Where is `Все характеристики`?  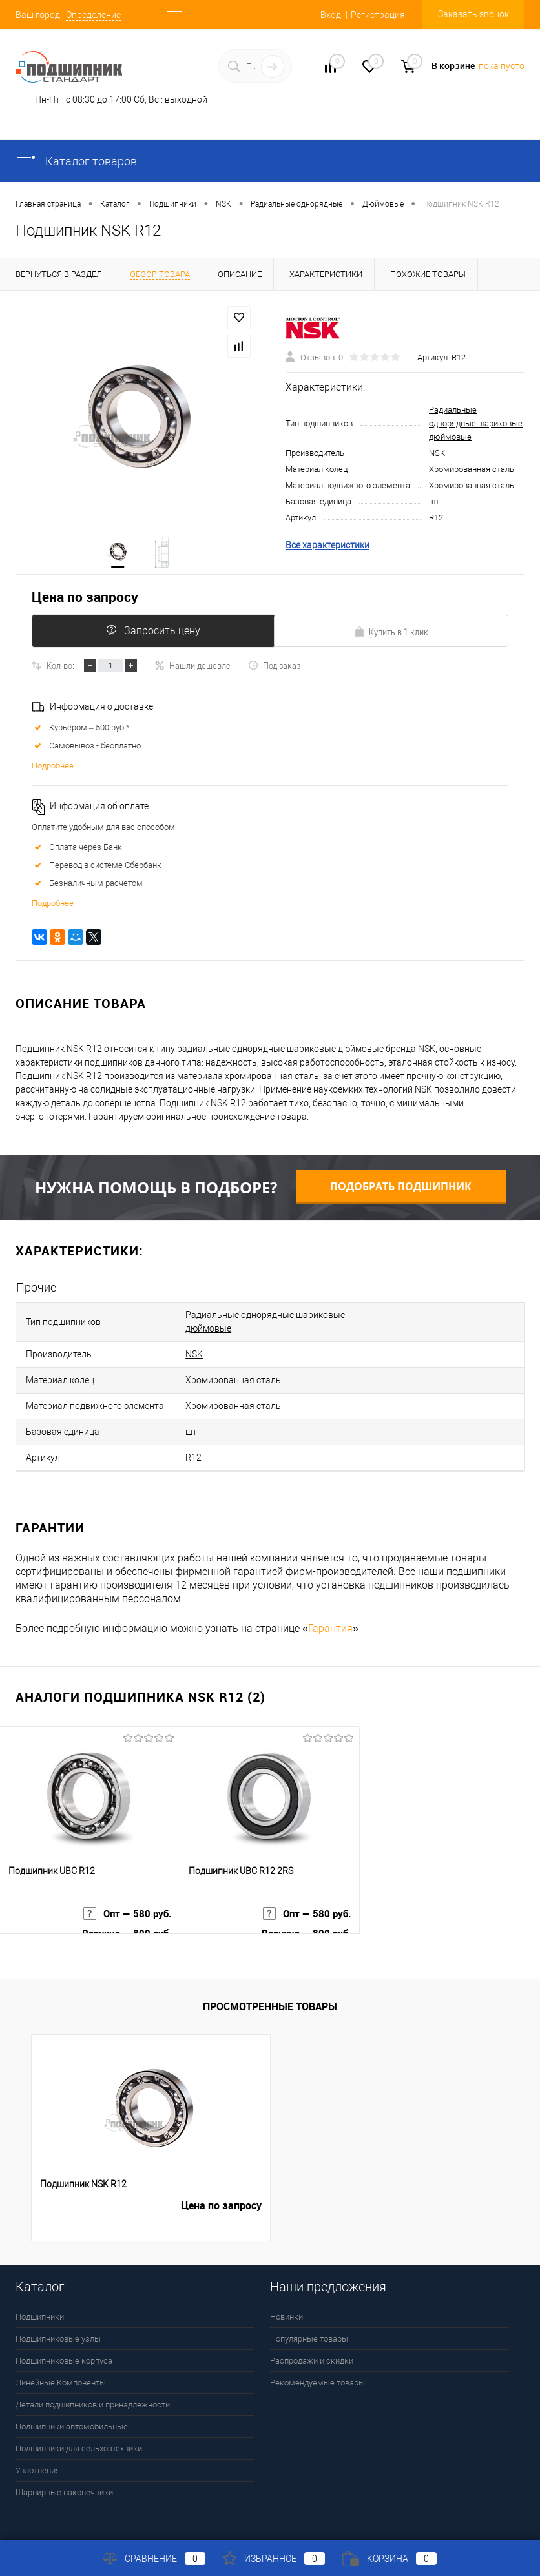
Все характеристики is located at coordinates (327, 547).